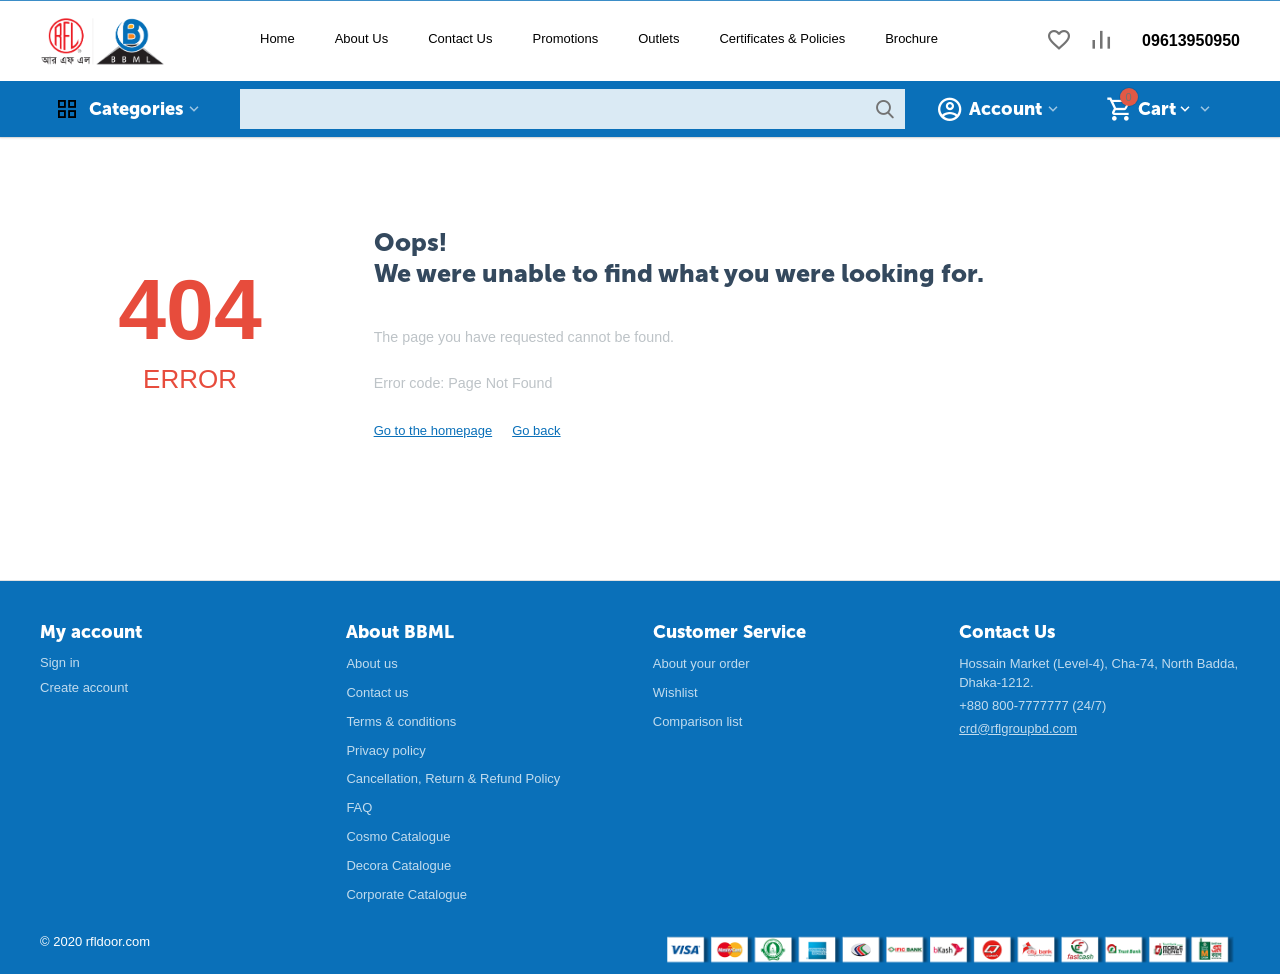 This screenshot has height=974, width=1280. Describe the element at coordinates (371, 663) in the screenshot. I see `About us` at that location.